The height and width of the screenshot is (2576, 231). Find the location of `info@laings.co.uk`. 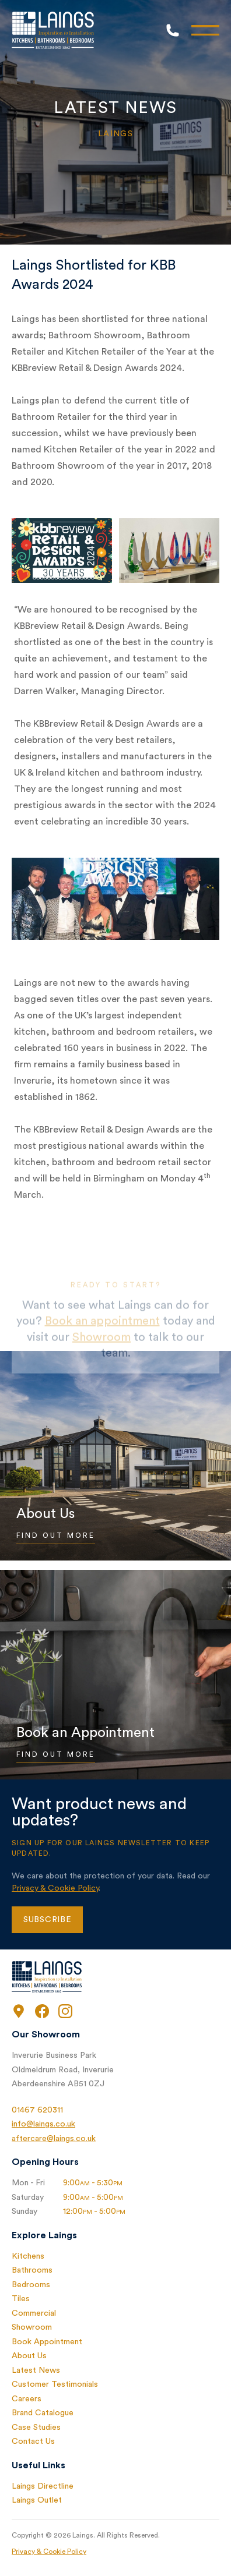

info@laings.co.uk is located at coordinates (43, 2124).